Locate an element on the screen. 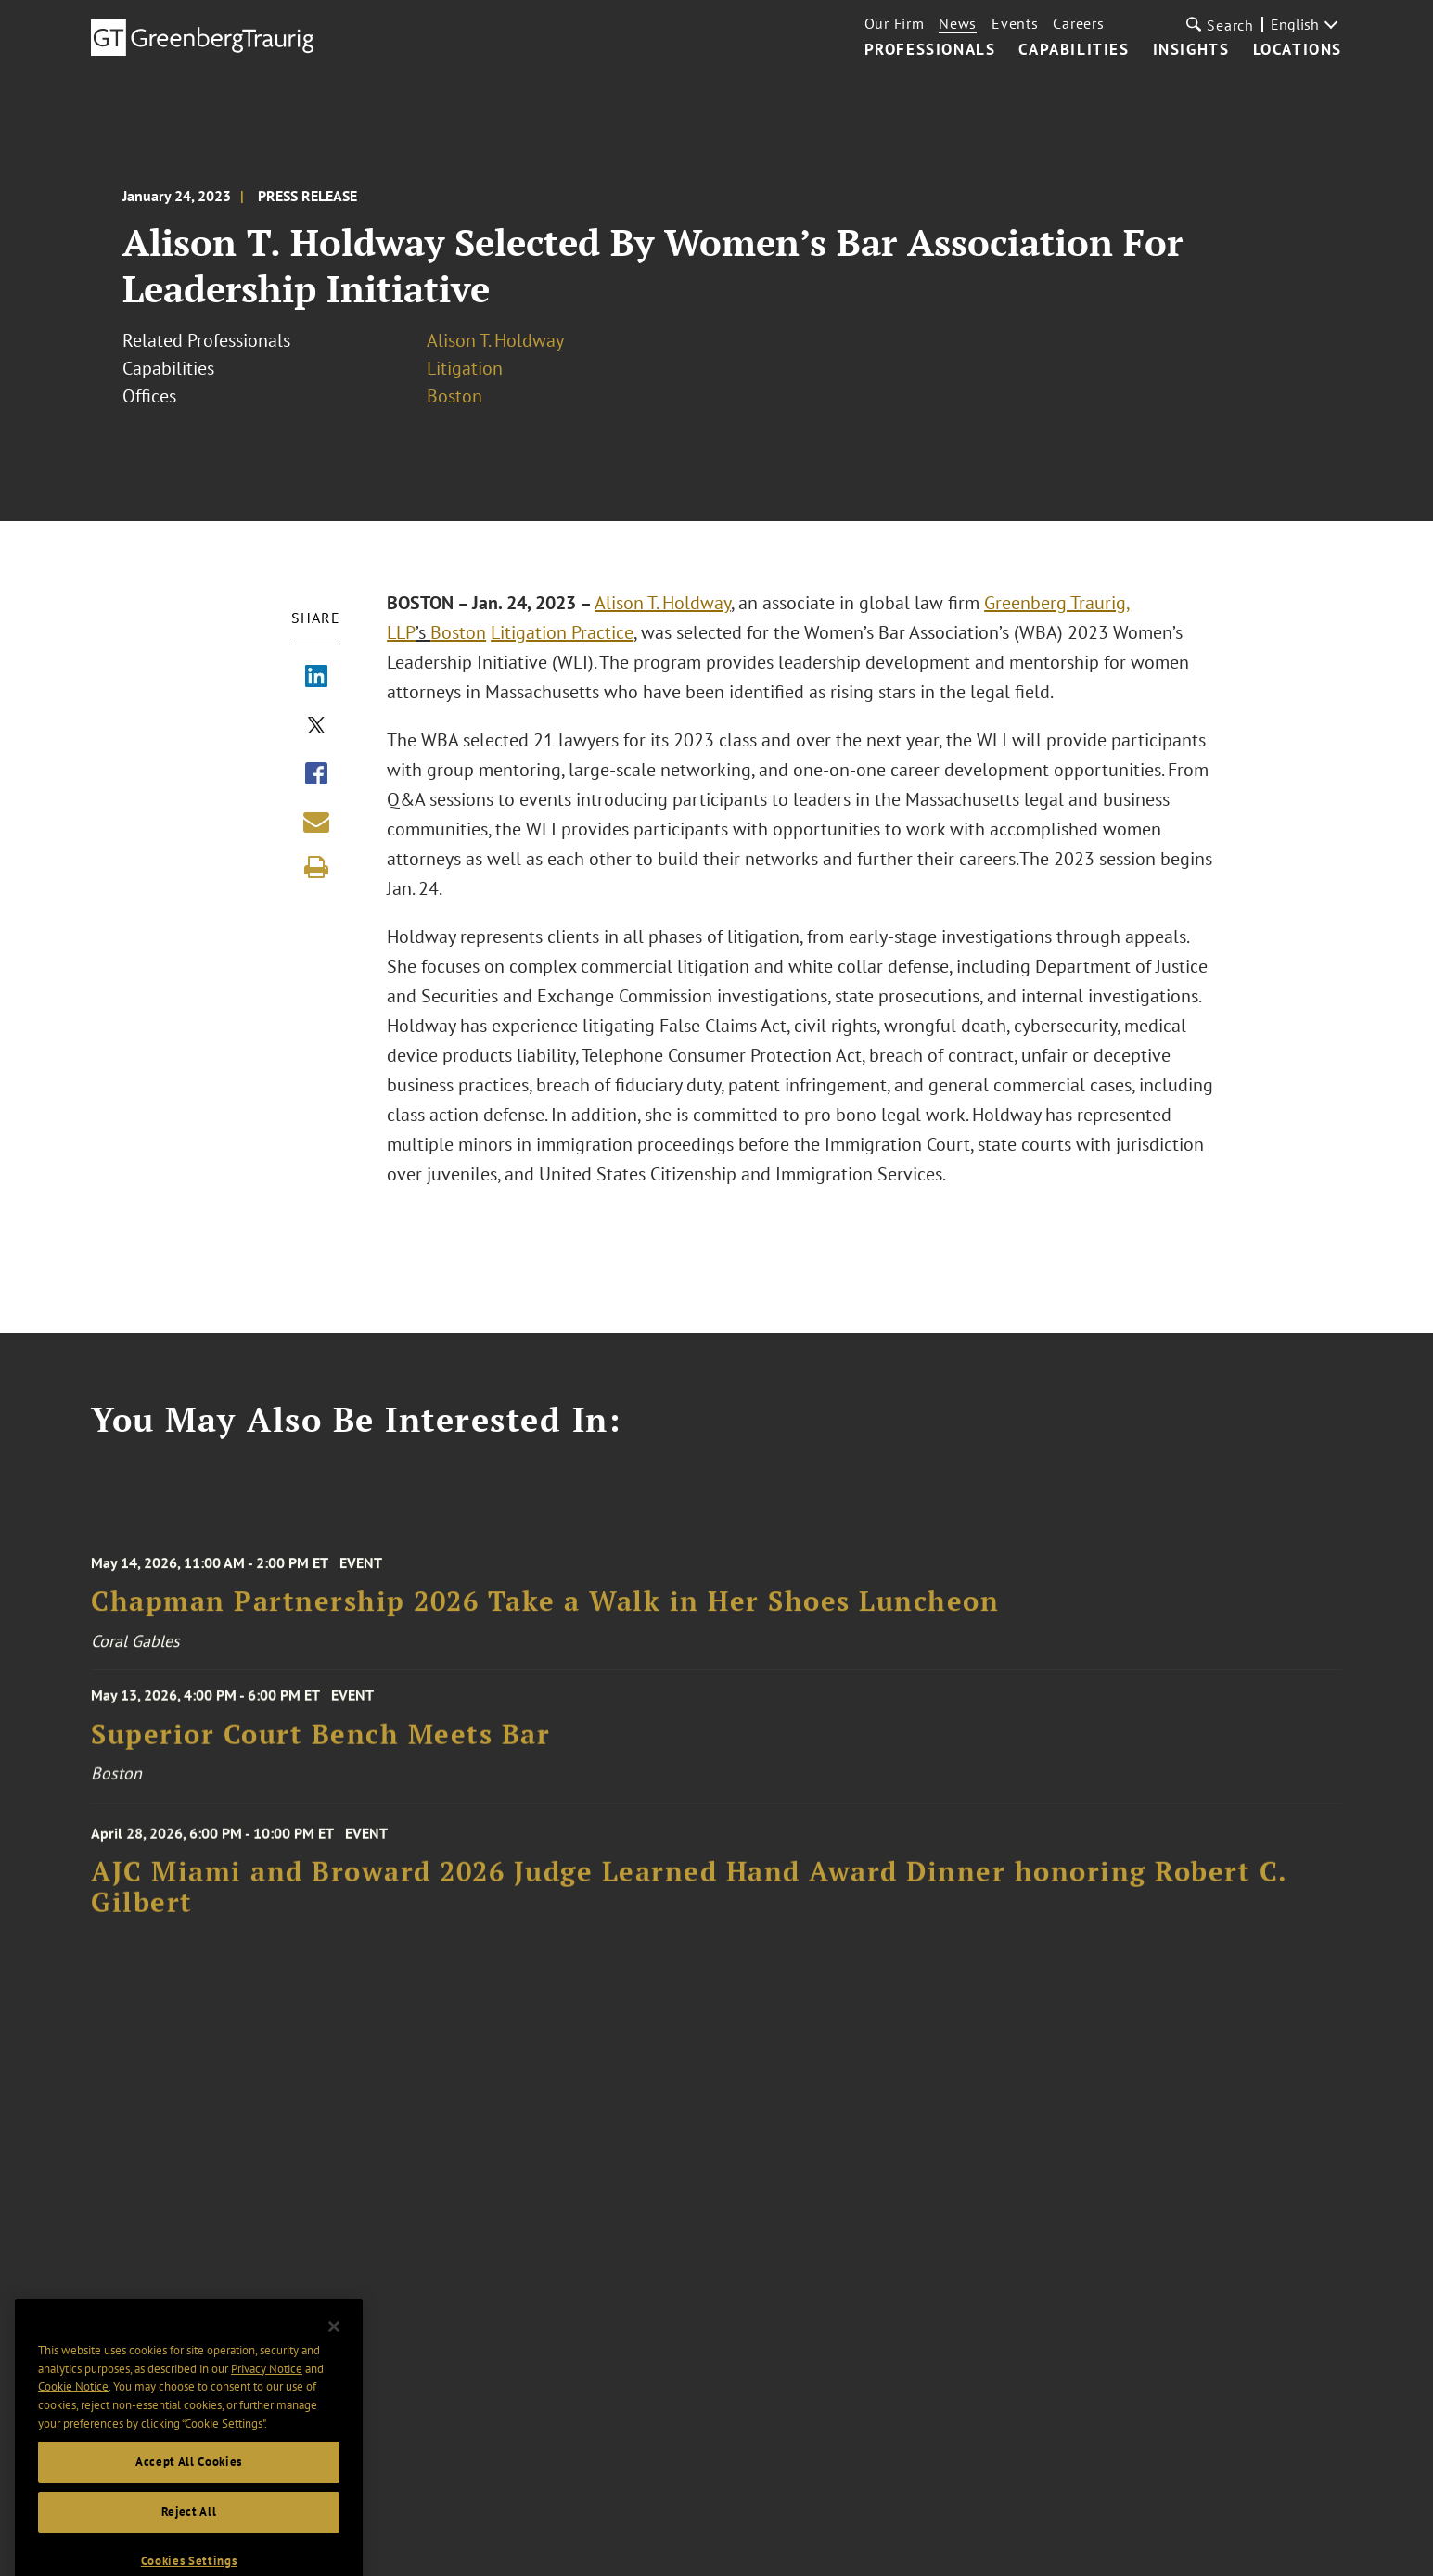 This screenshot has width=1433, height=2576. Chapman Partnership 2026 Take a Walk in Her Shoes Luncheon is located at coordinates (545, 1615).